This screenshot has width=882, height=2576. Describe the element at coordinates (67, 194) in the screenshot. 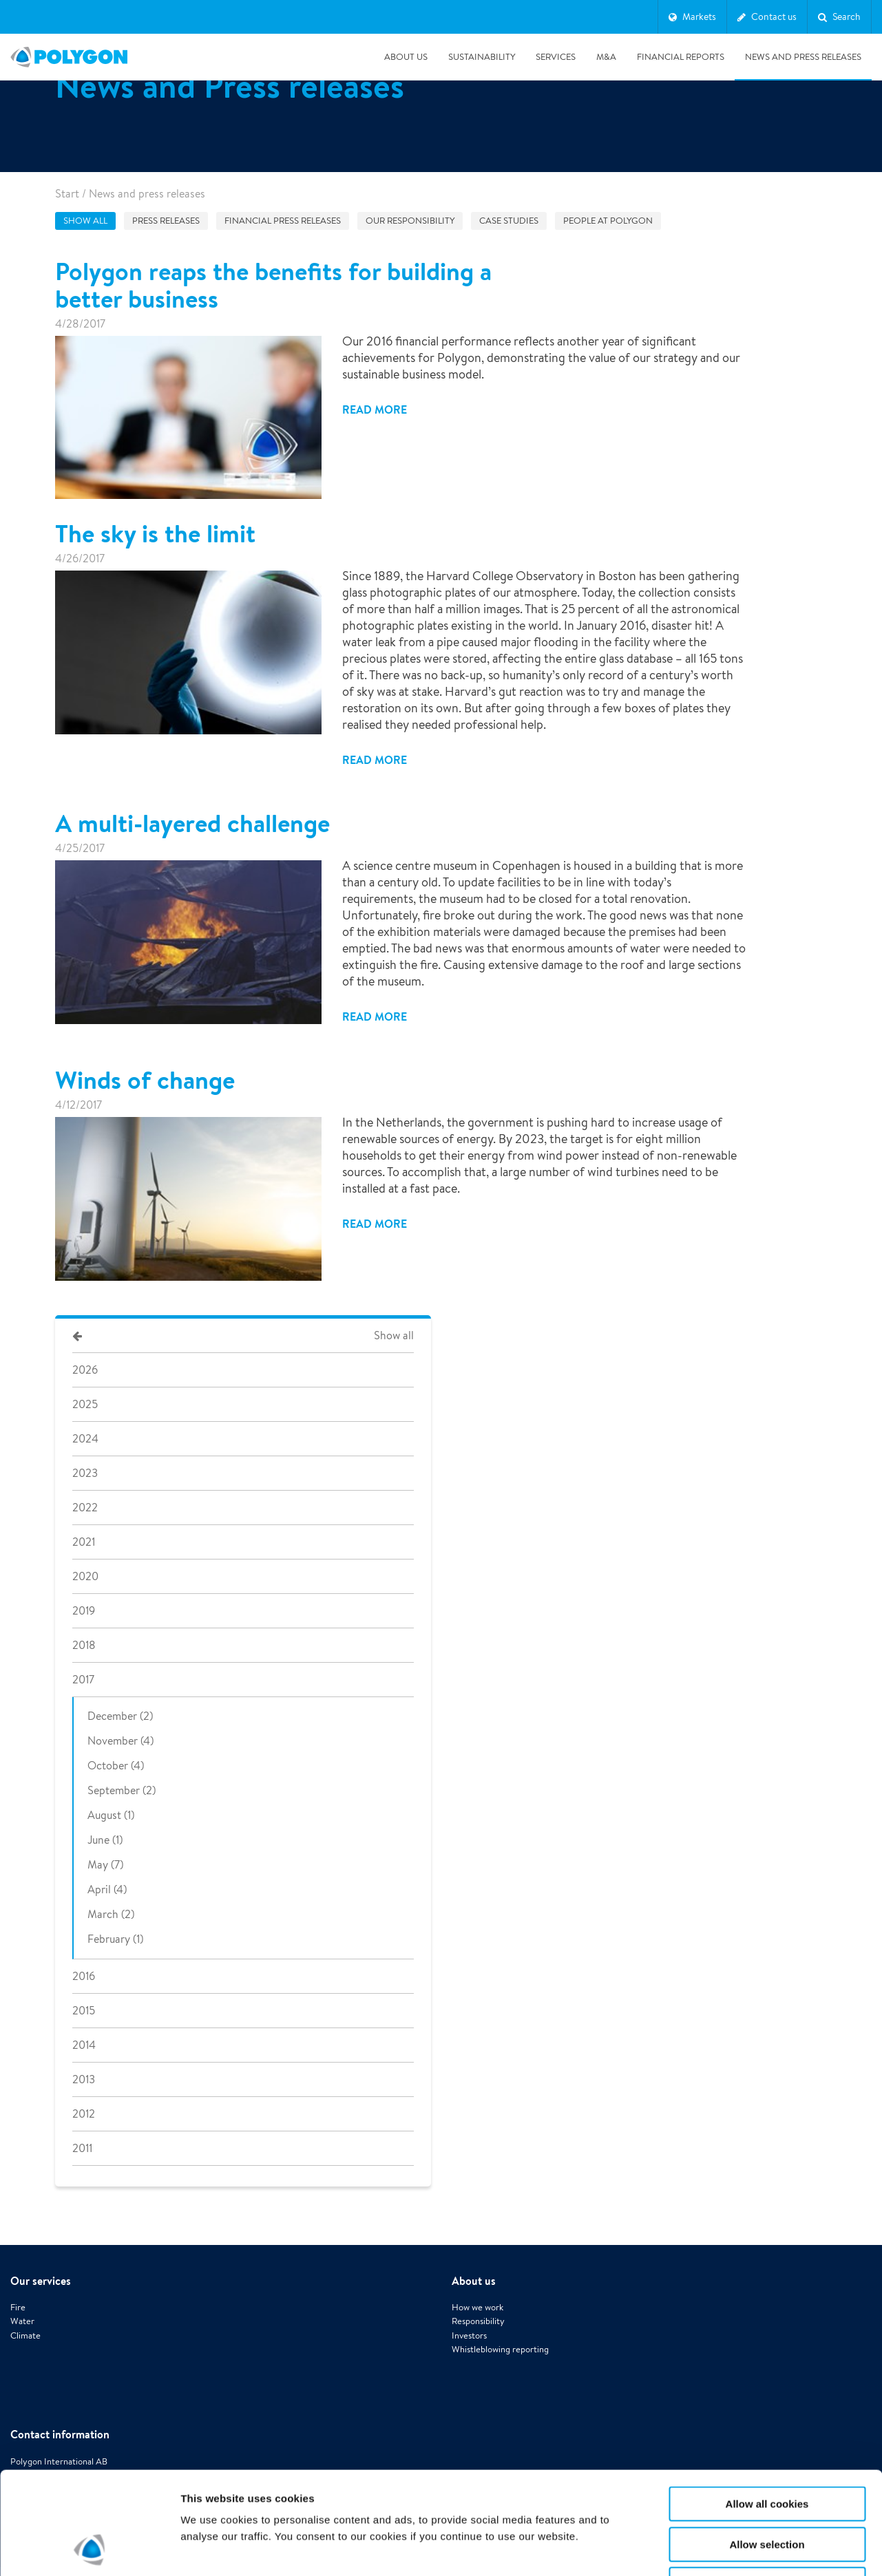

I see `Start` at that location.